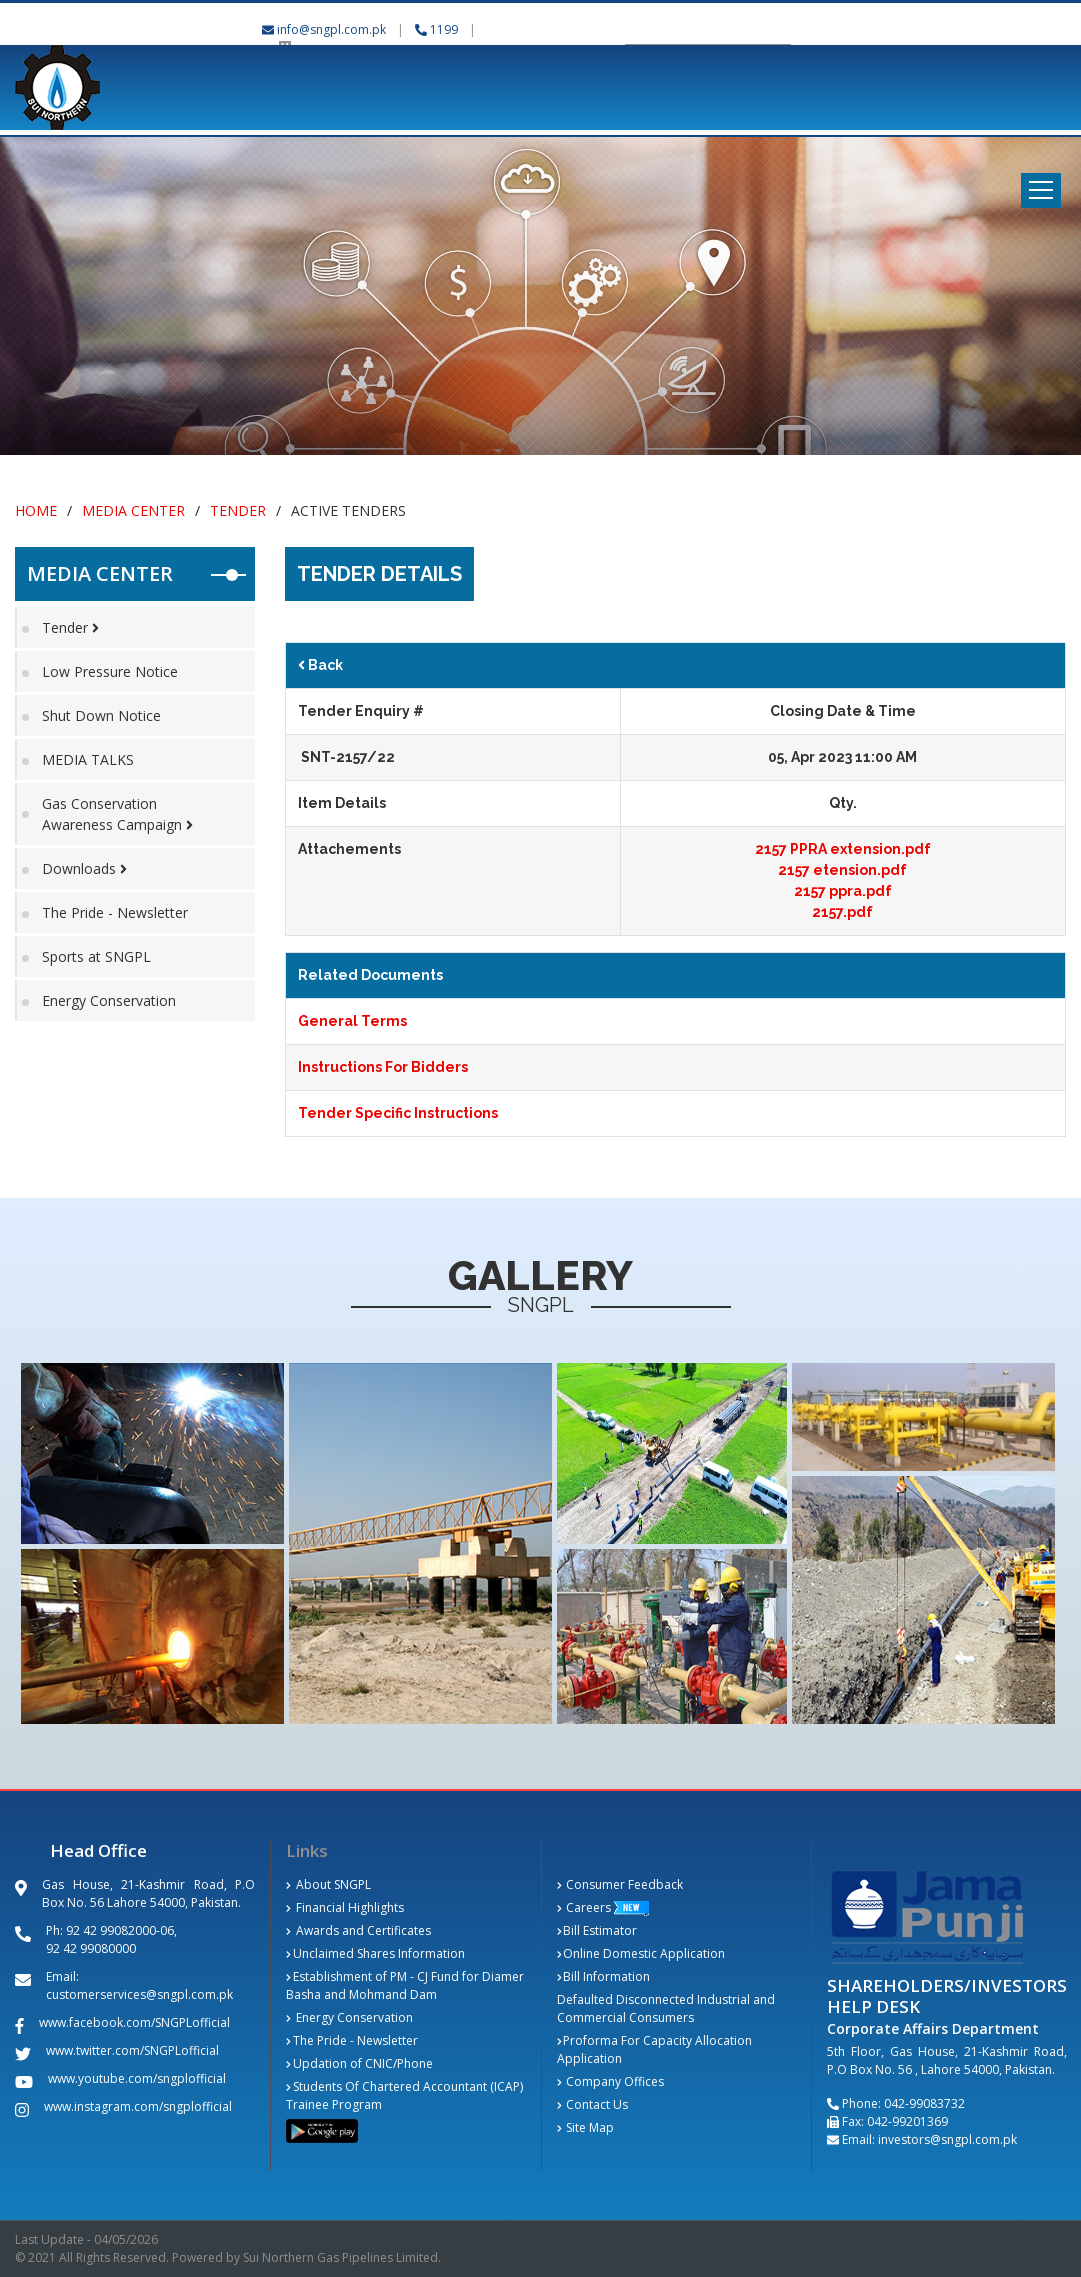  Describe the element at coordinates (109, 1000) in the screenshot. I see `Energy Conservation` at that location.